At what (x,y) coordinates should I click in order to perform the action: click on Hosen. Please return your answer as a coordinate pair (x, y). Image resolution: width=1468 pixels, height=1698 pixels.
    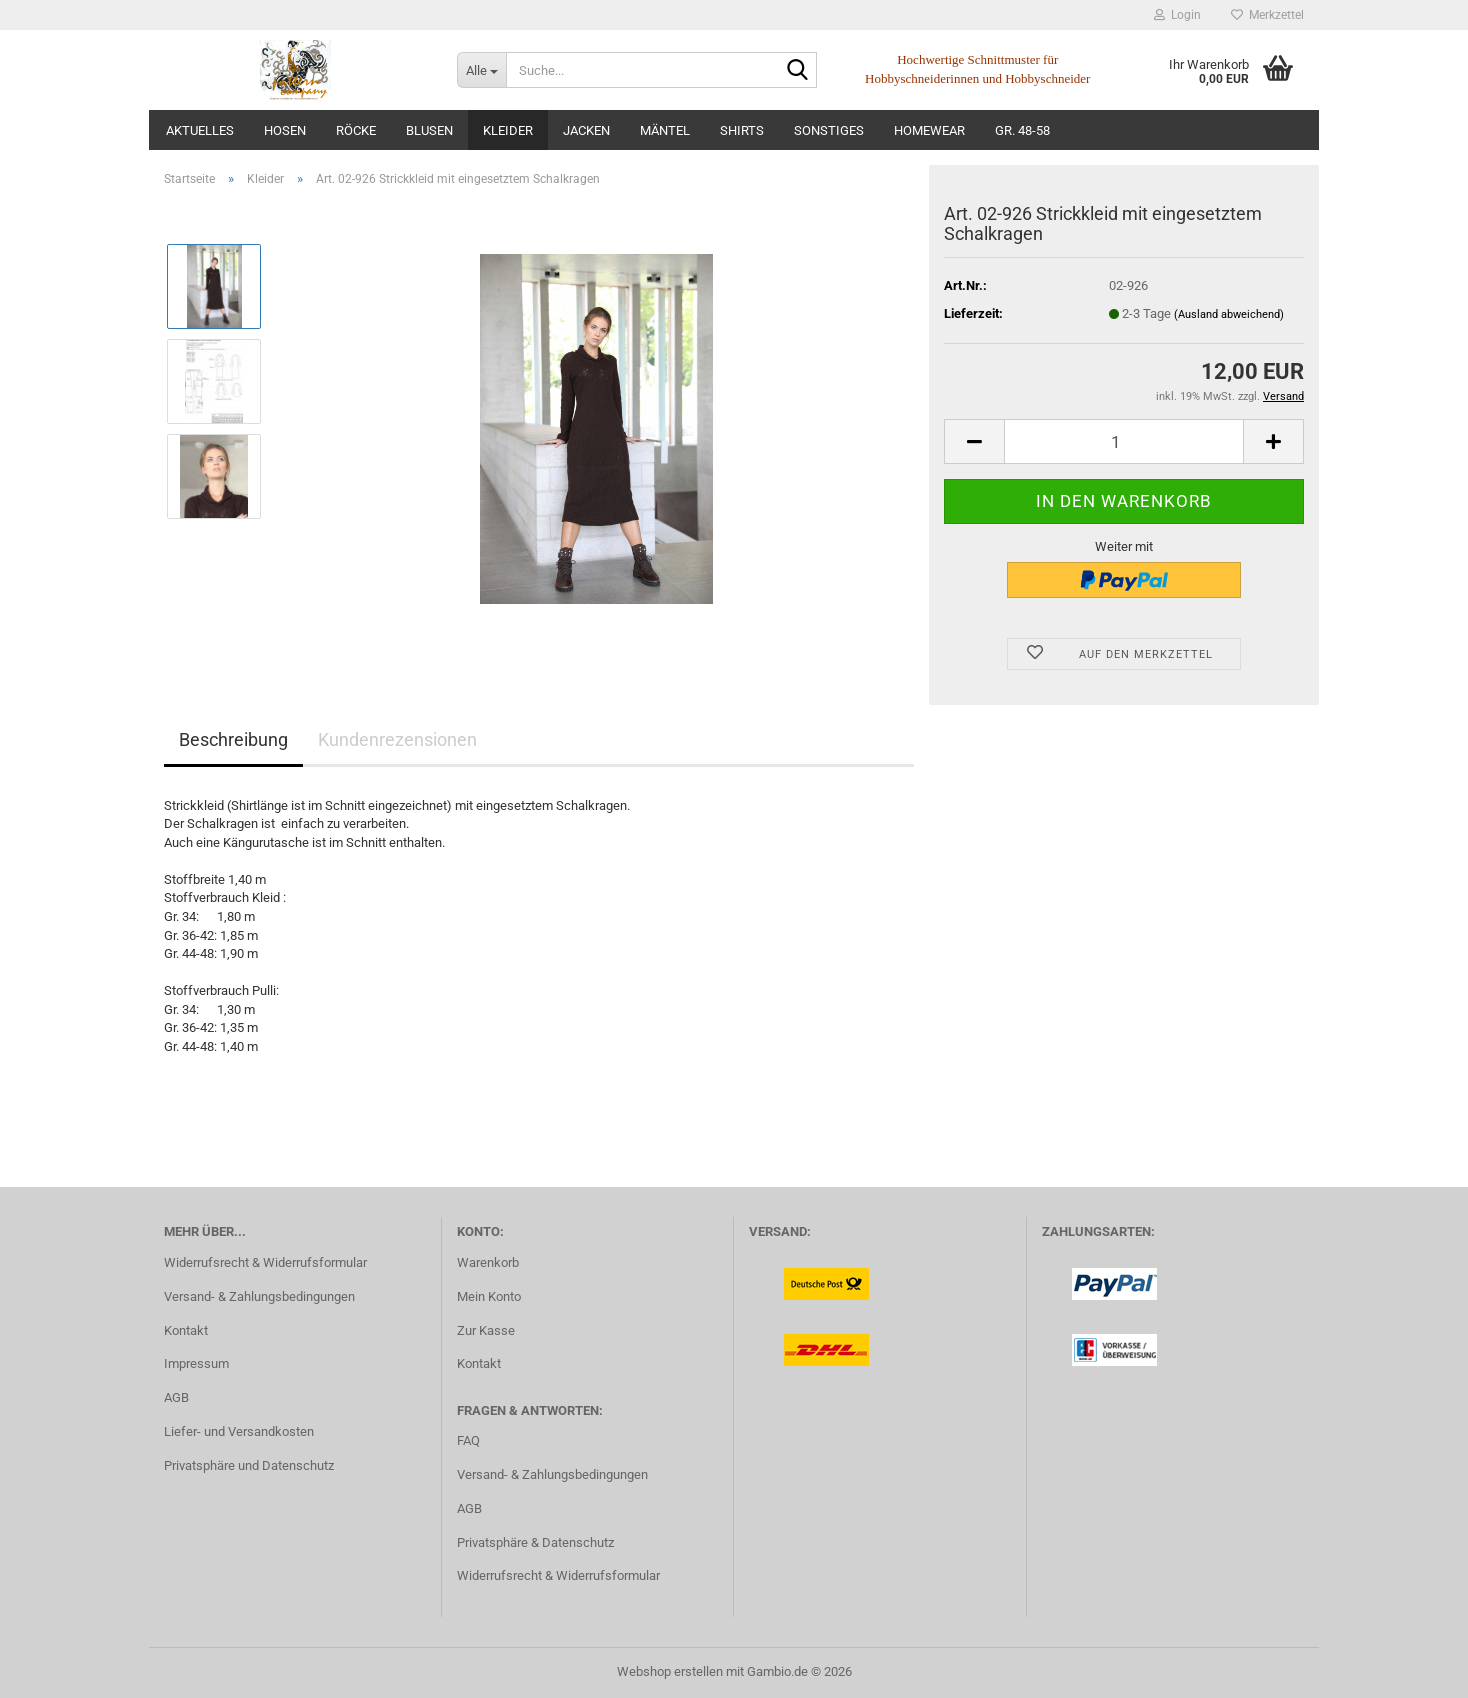
    Looking at the image, I should click on (285, 130).